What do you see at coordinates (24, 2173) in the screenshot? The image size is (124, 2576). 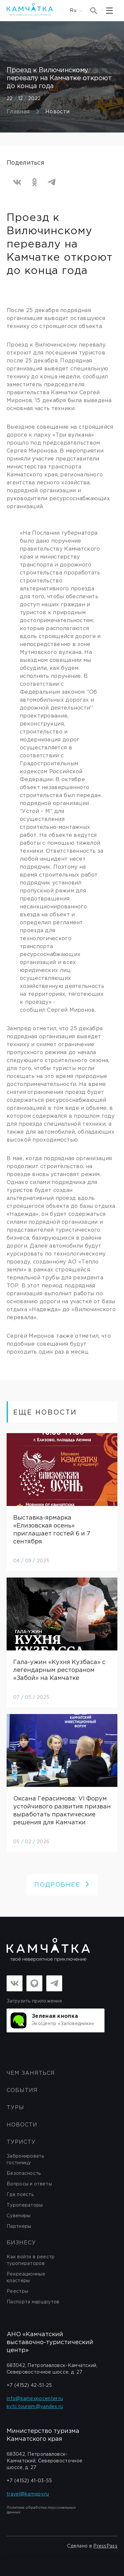 I see `Безопасность` at bounding box center [24, 2173].